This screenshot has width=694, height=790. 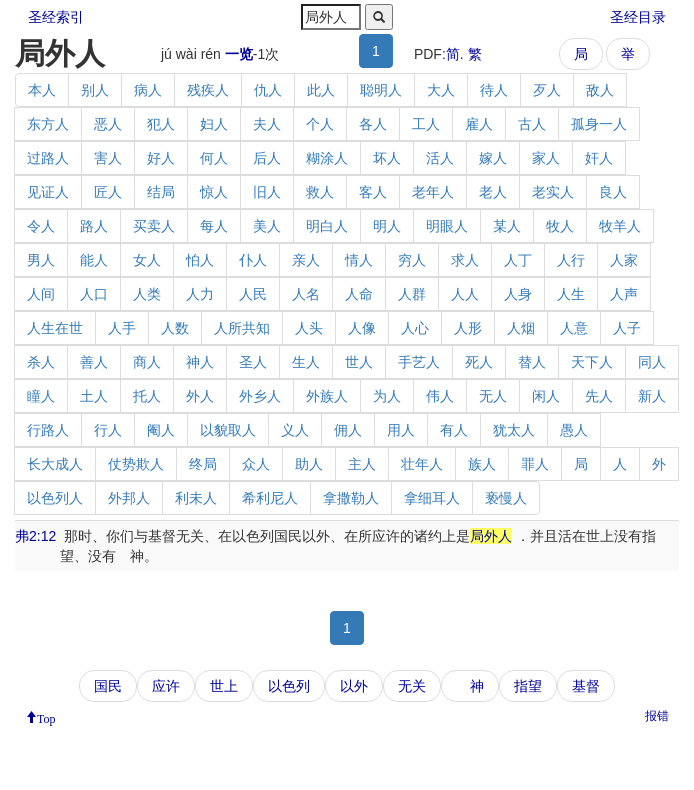 I want to click on 众人, so click(x=256, y=464).